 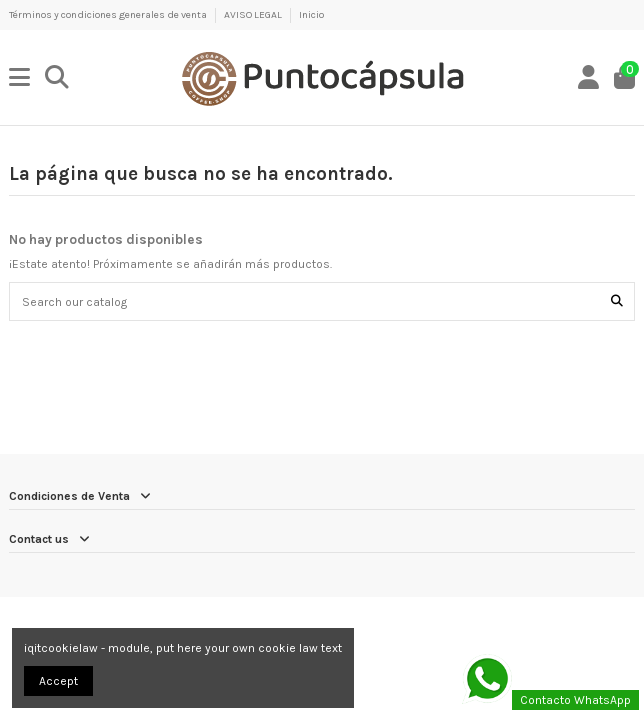 I want to click on Inicio, so click(x=311, y=15).